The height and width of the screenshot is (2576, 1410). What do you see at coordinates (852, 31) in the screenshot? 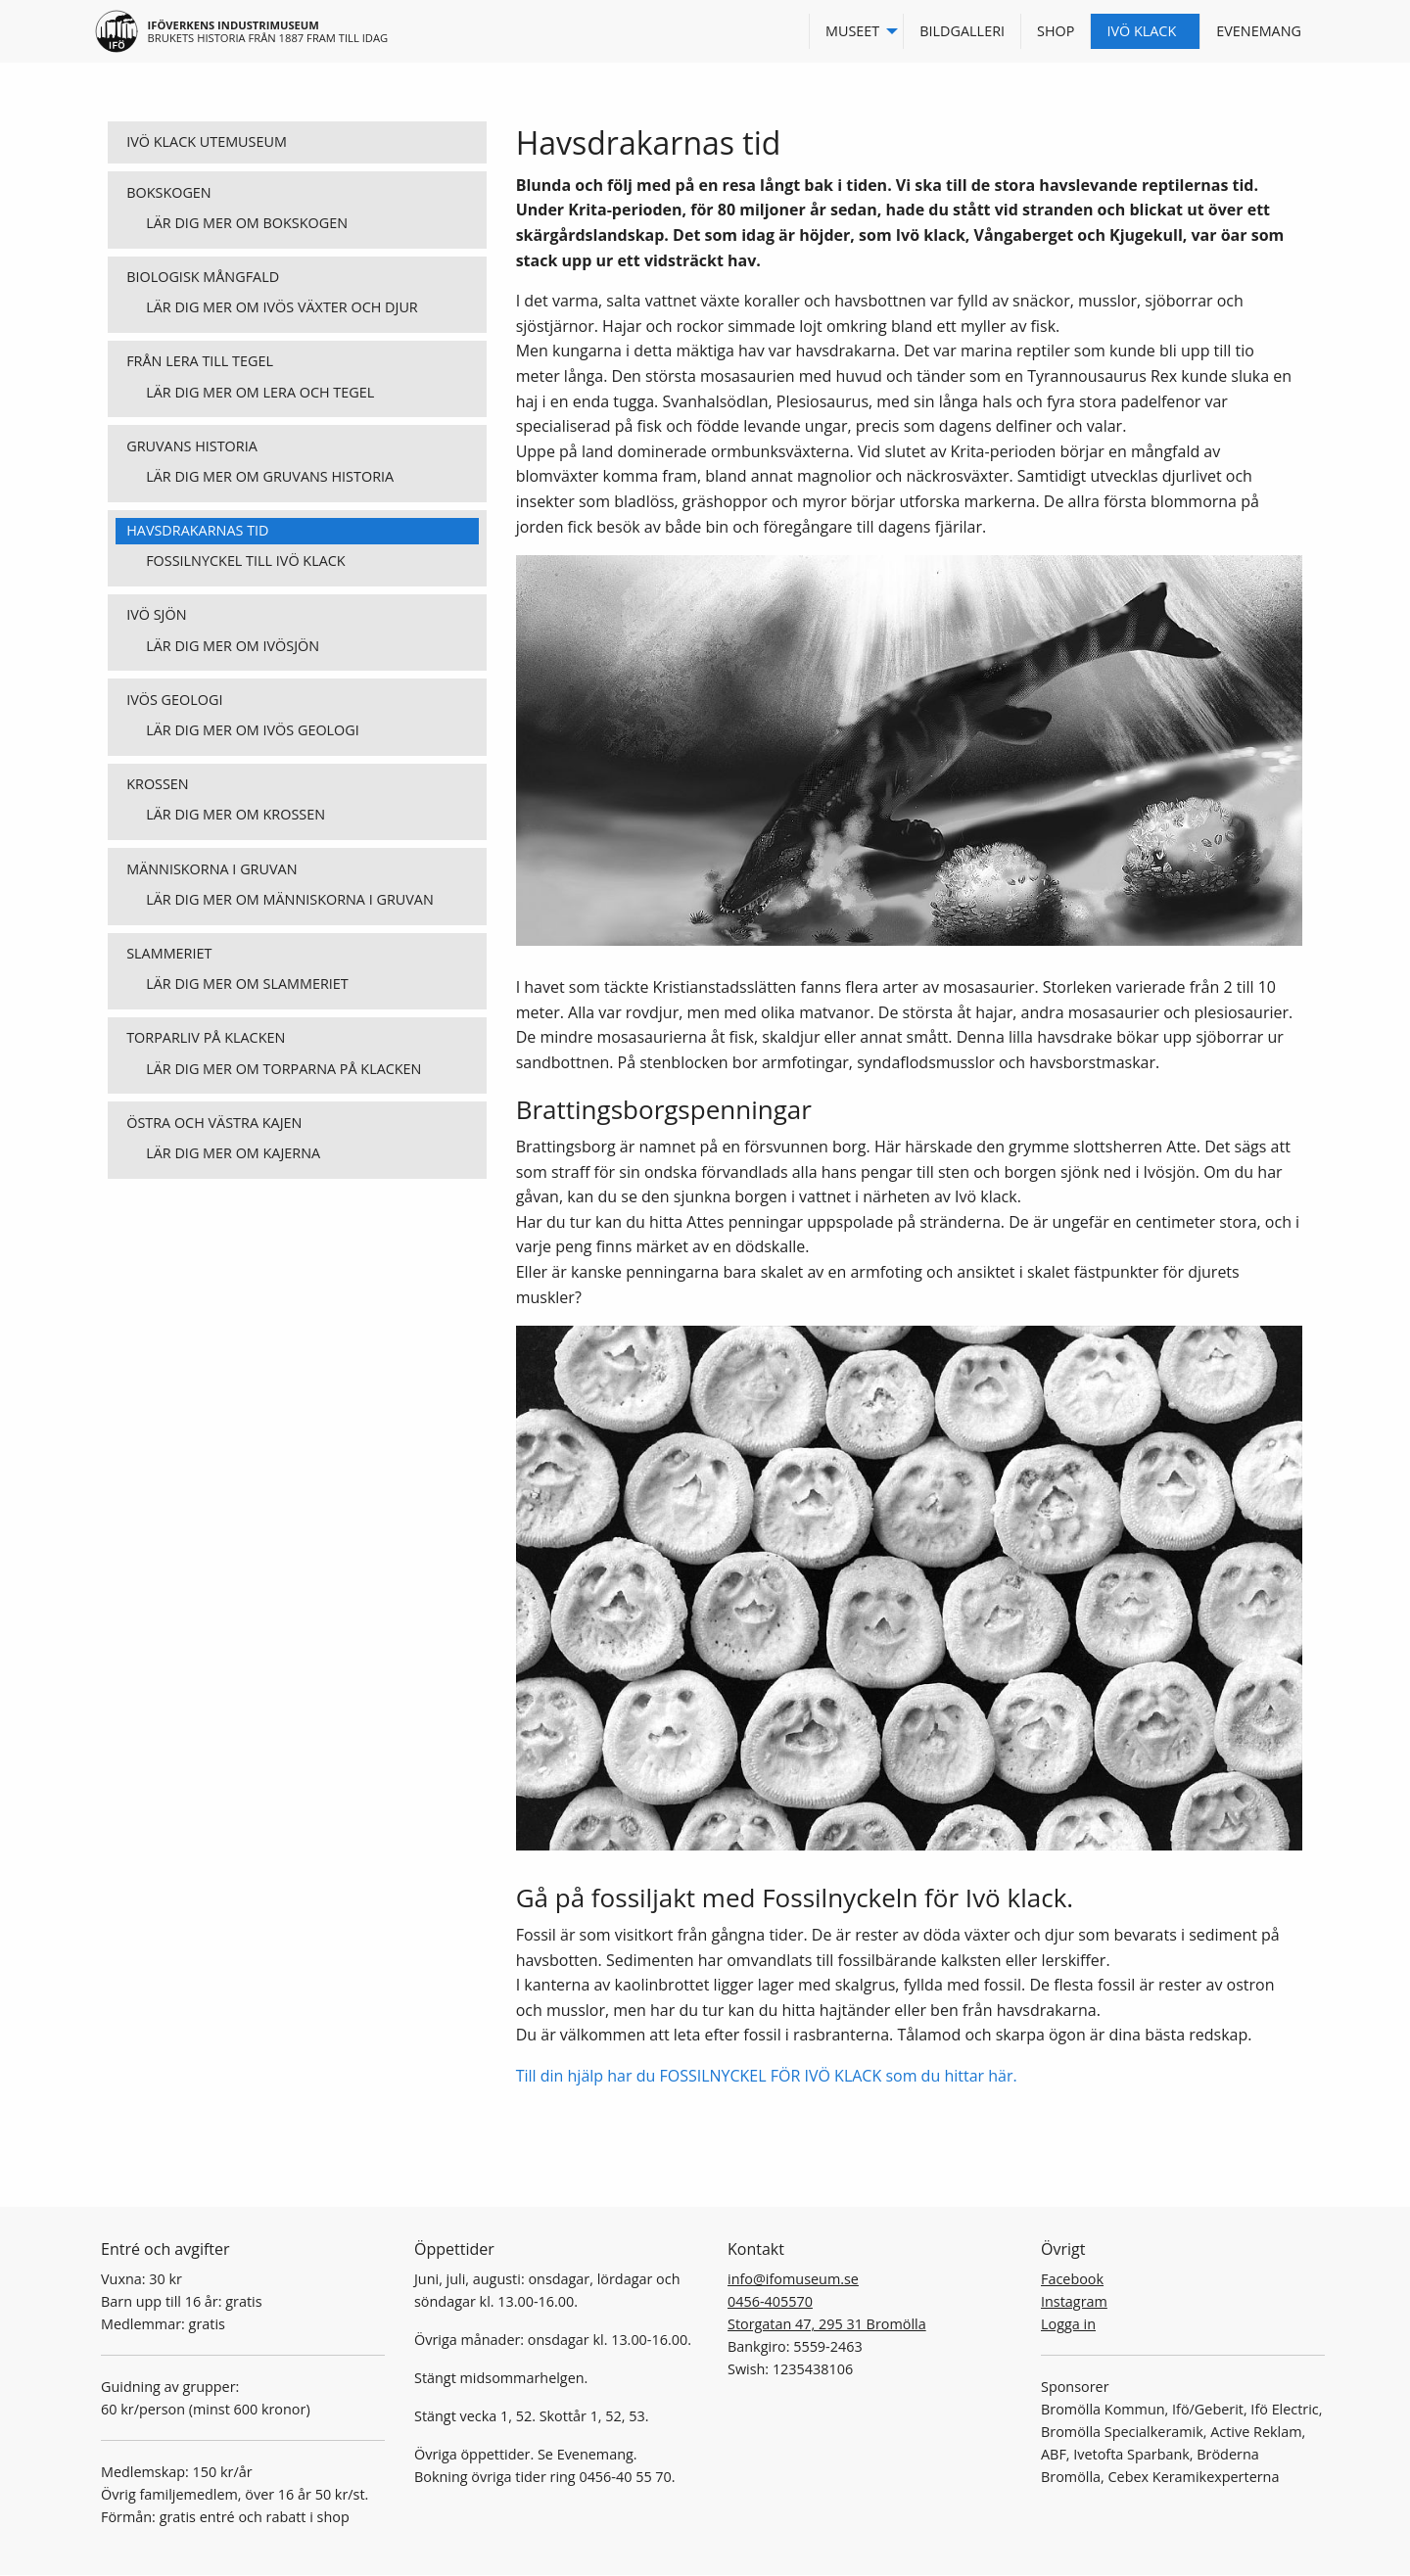
I see `Museet [menuitem]` at bounding box center [852, 31].